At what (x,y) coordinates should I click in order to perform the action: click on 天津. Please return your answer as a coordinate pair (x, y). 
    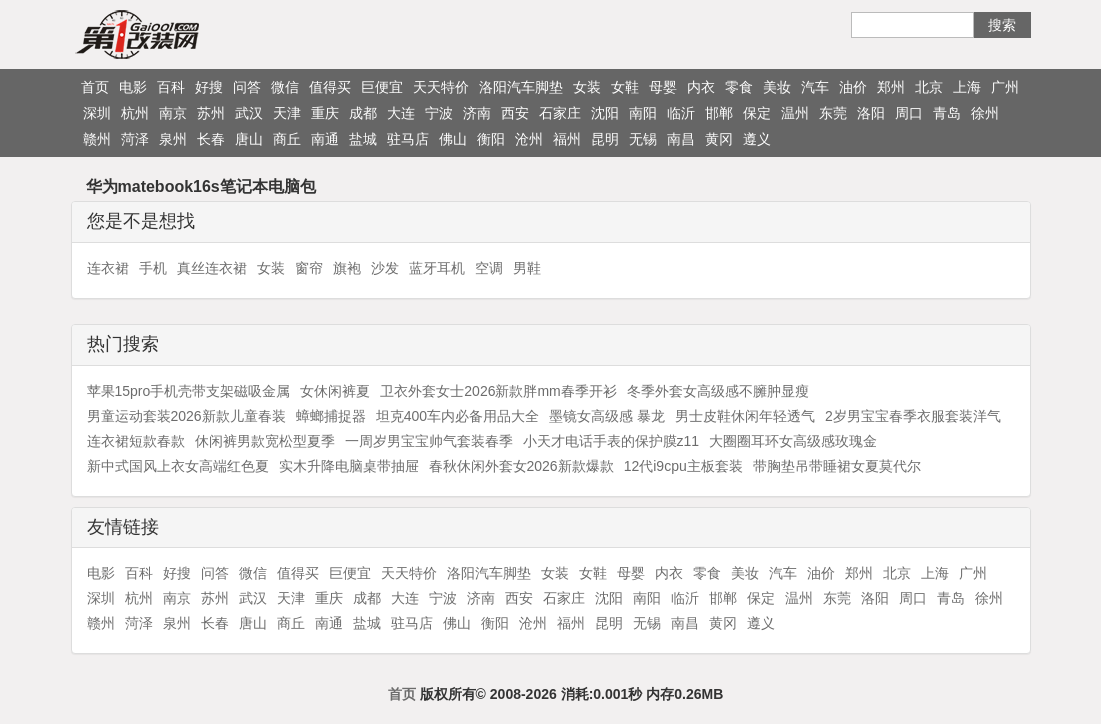
    Looking at the image, I should click on (287, 113).